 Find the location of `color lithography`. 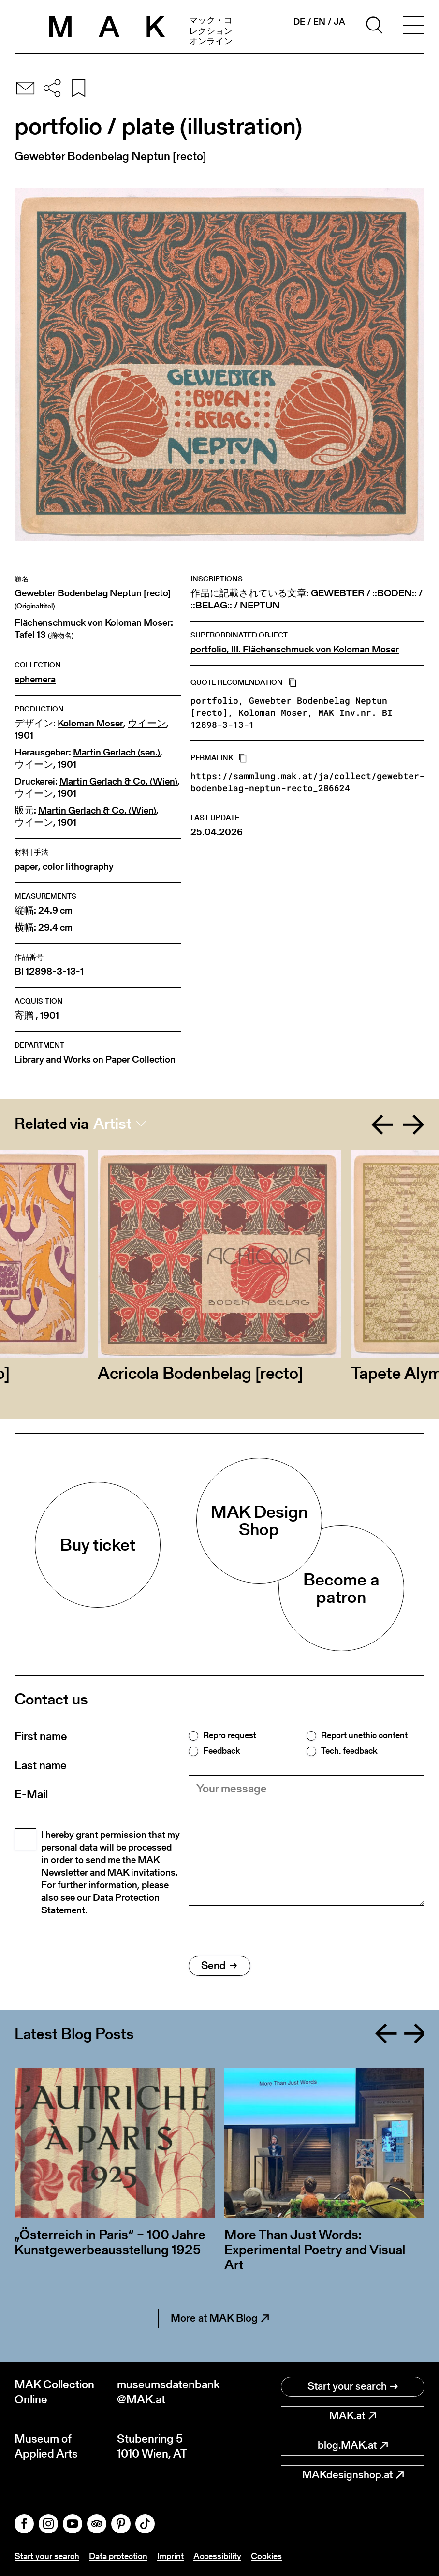

color lithography is located at coordinates (78, 866).